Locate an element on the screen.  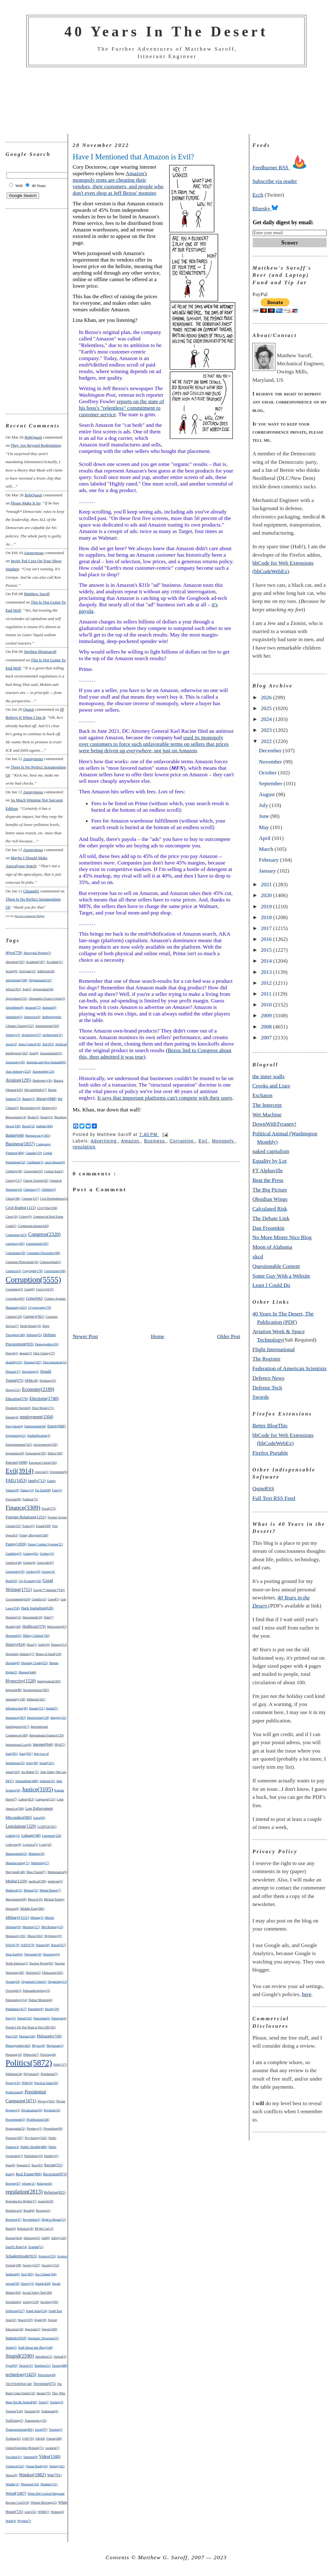
Hypocrisy(1528) is located at coordinates (21, 1680).